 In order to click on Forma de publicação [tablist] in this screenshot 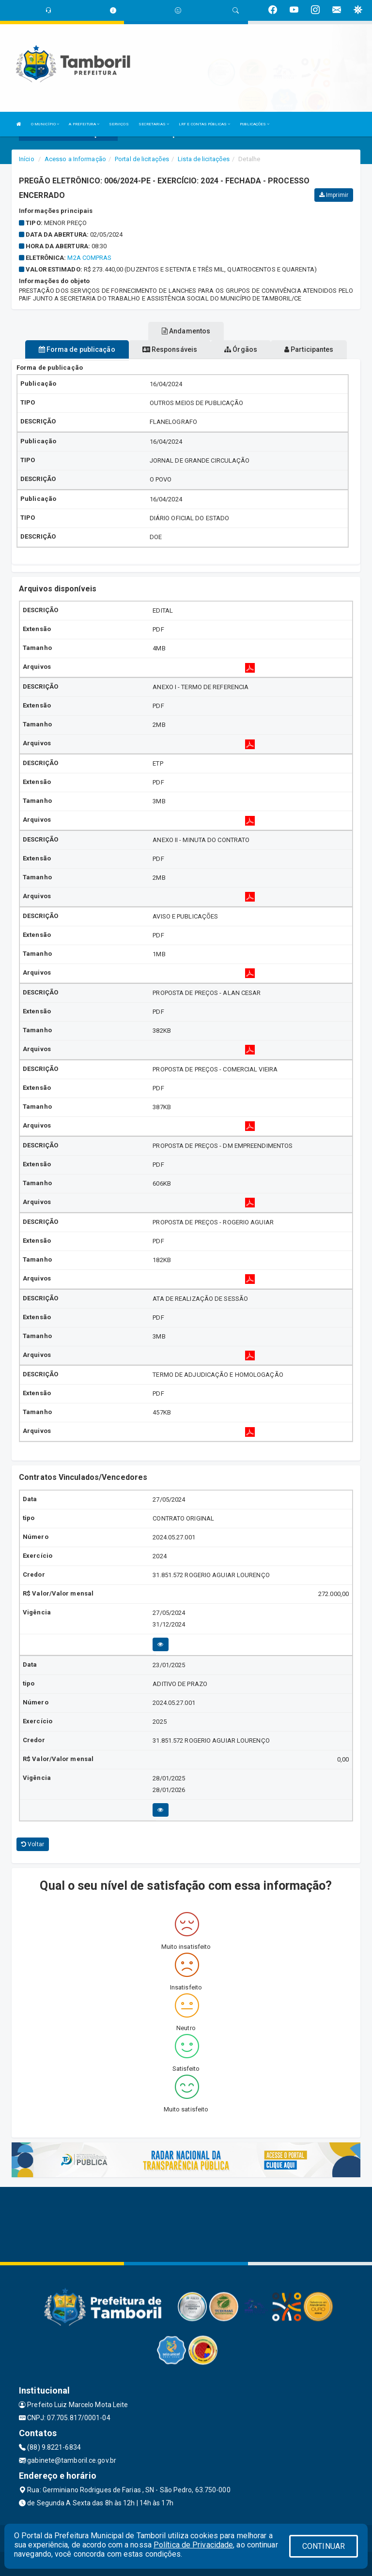, I will do `click(77, 349)`.